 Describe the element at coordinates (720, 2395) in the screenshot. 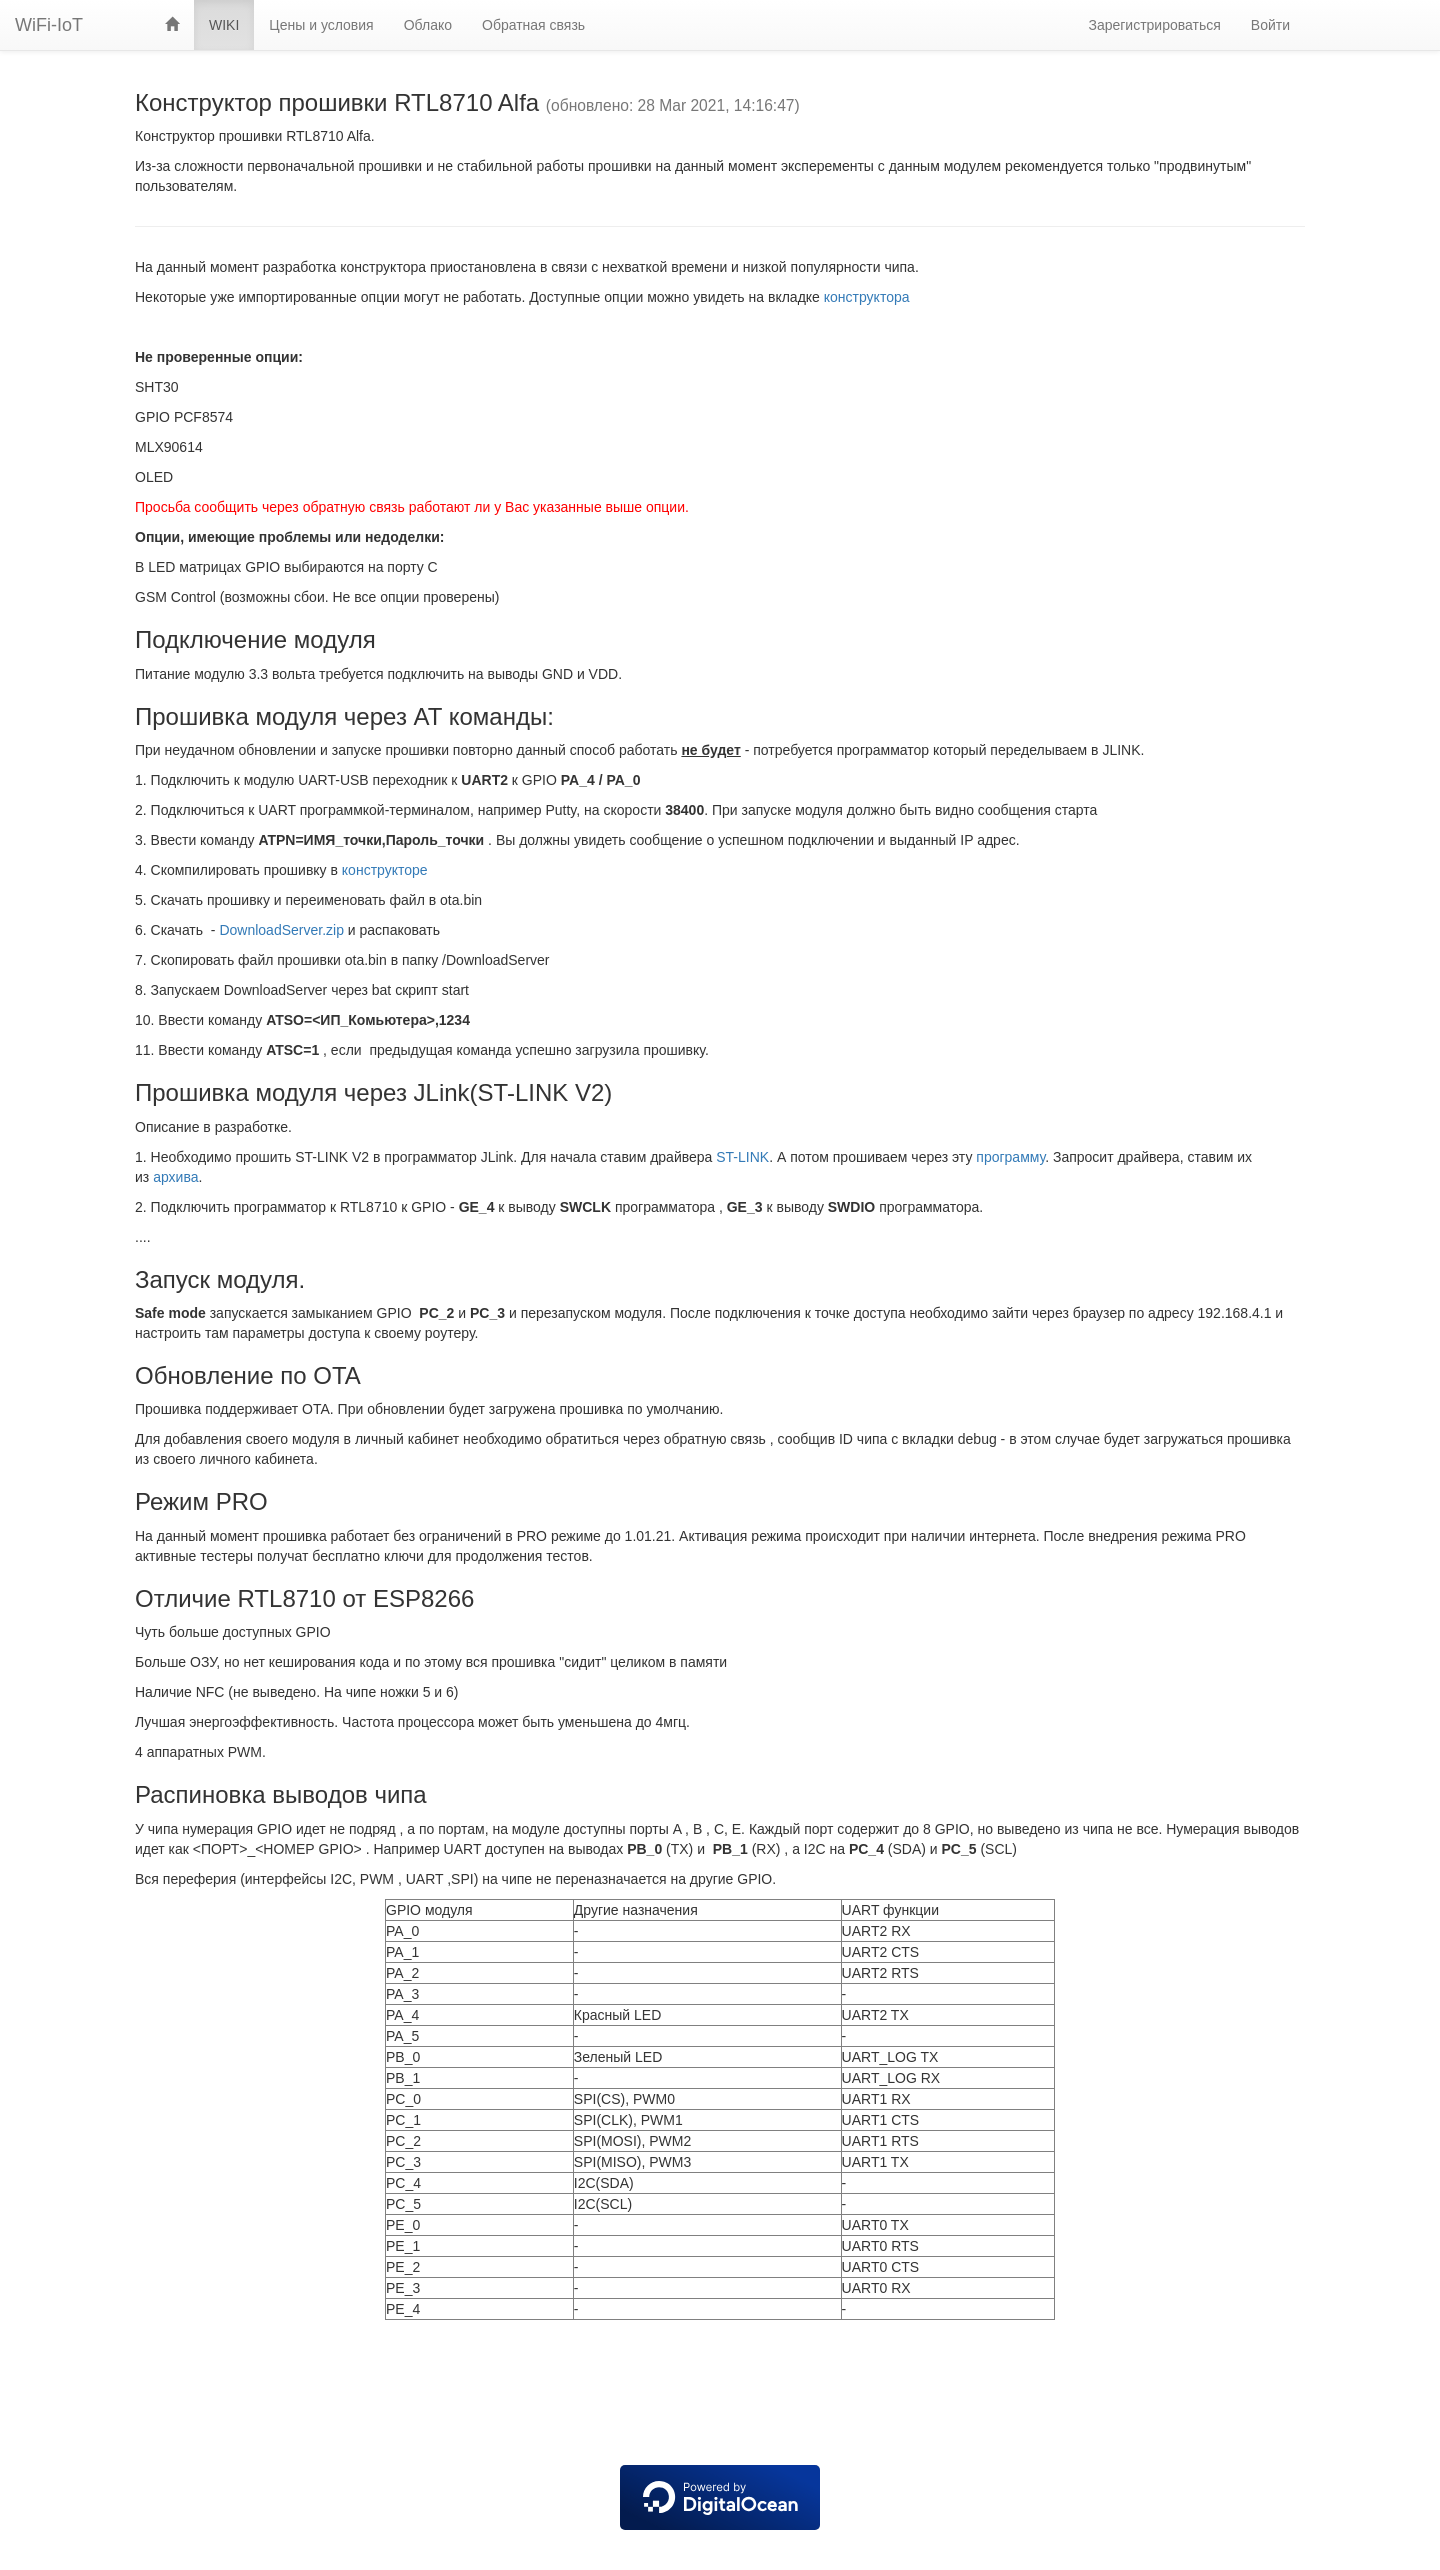

I see `[Advertisement]` at that location.